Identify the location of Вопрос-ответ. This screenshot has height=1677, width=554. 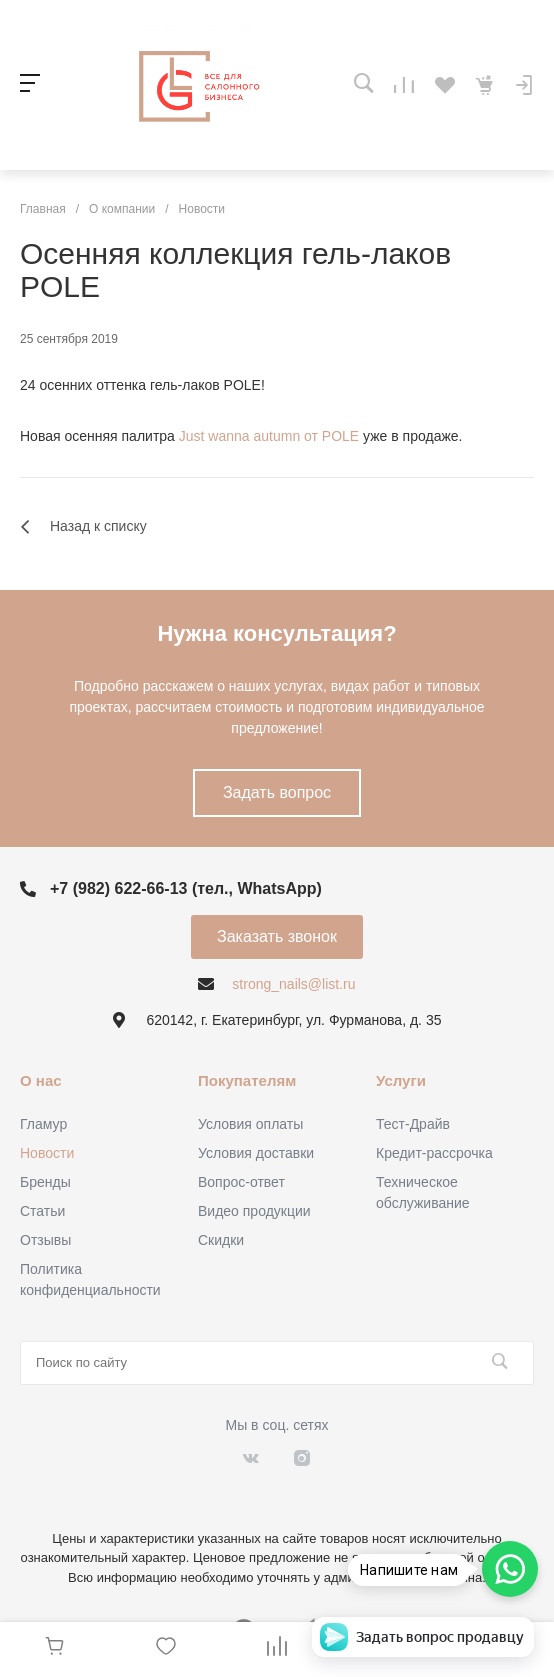
(241, 1182).